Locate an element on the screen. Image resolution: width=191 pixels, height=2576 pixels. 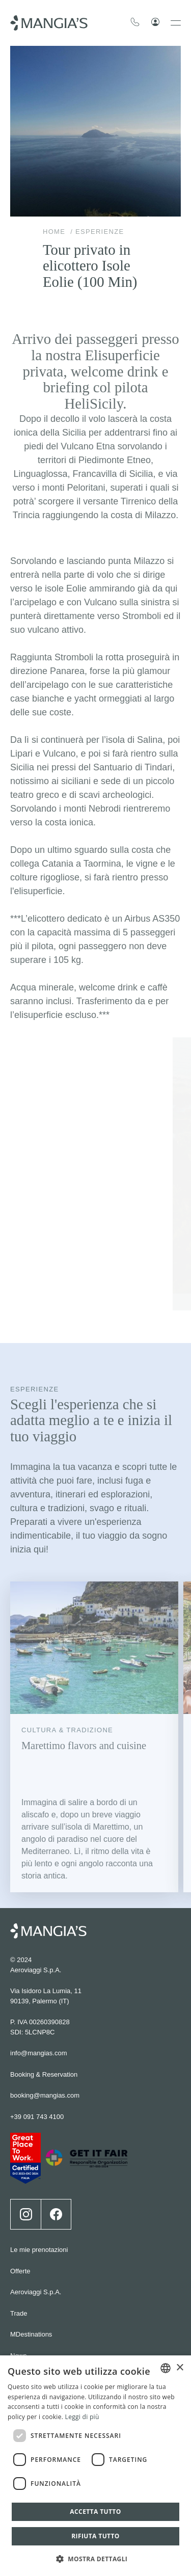
Trade is located at coordinates (18, 2228).